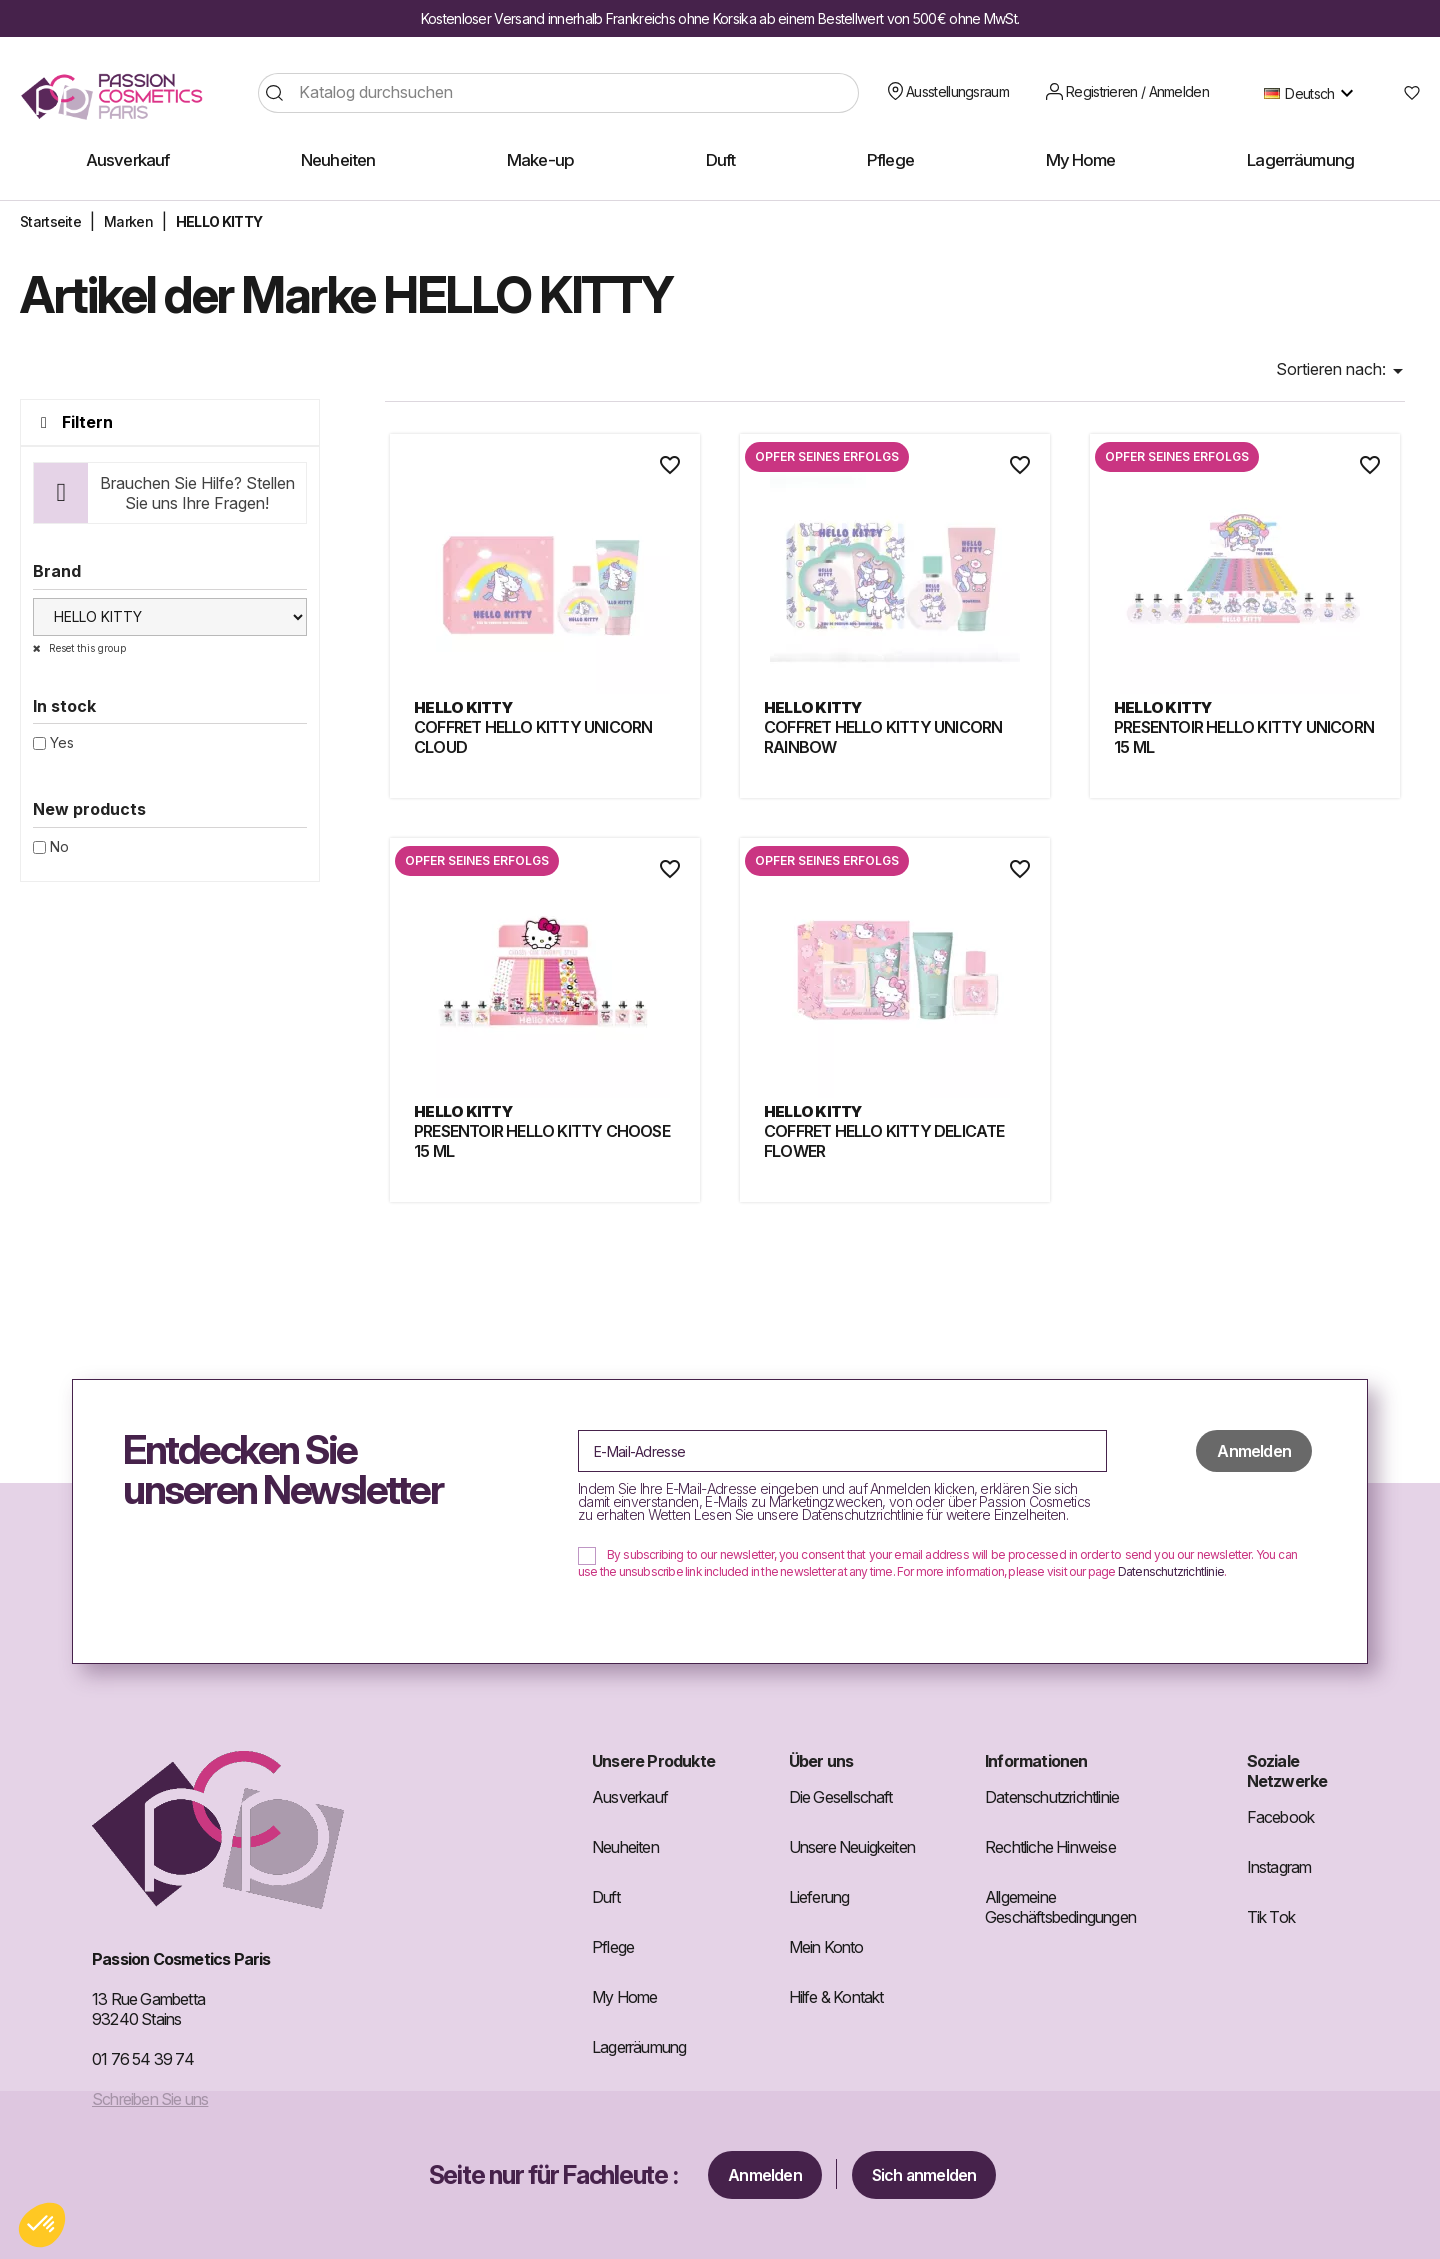 The image size is (1440, 2259). I want to click on Reset this group, so click(86, 648).